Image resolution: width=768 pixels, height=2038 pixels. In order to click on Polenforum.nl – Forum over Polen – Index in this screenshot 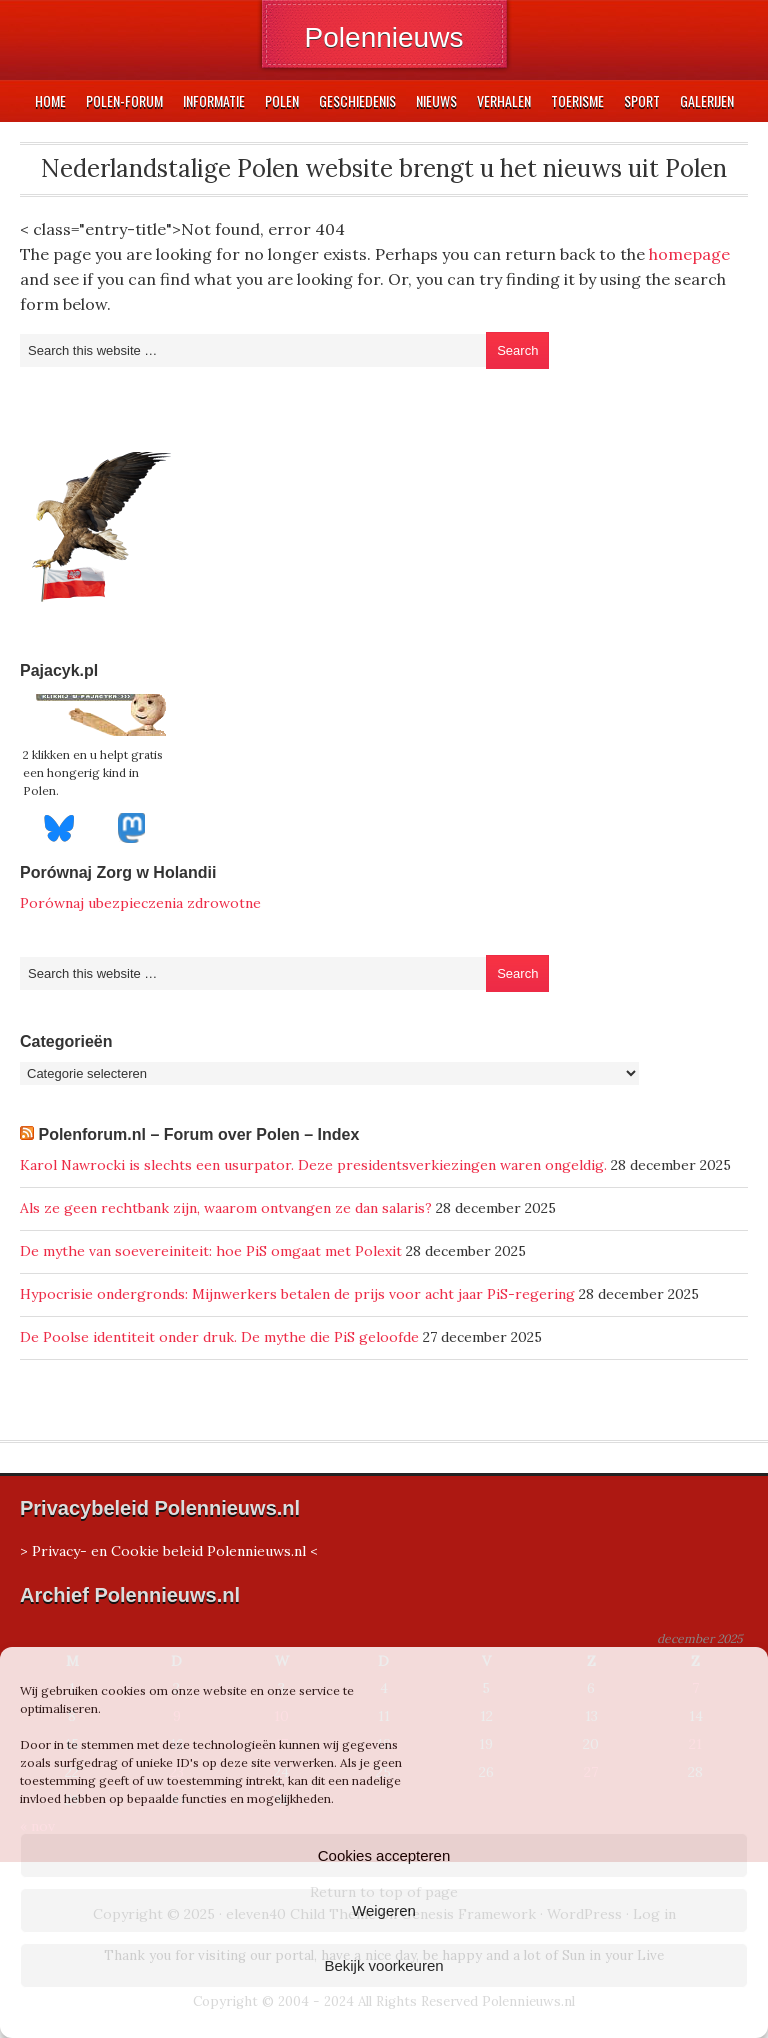, I will do `click(198, 1134)`.